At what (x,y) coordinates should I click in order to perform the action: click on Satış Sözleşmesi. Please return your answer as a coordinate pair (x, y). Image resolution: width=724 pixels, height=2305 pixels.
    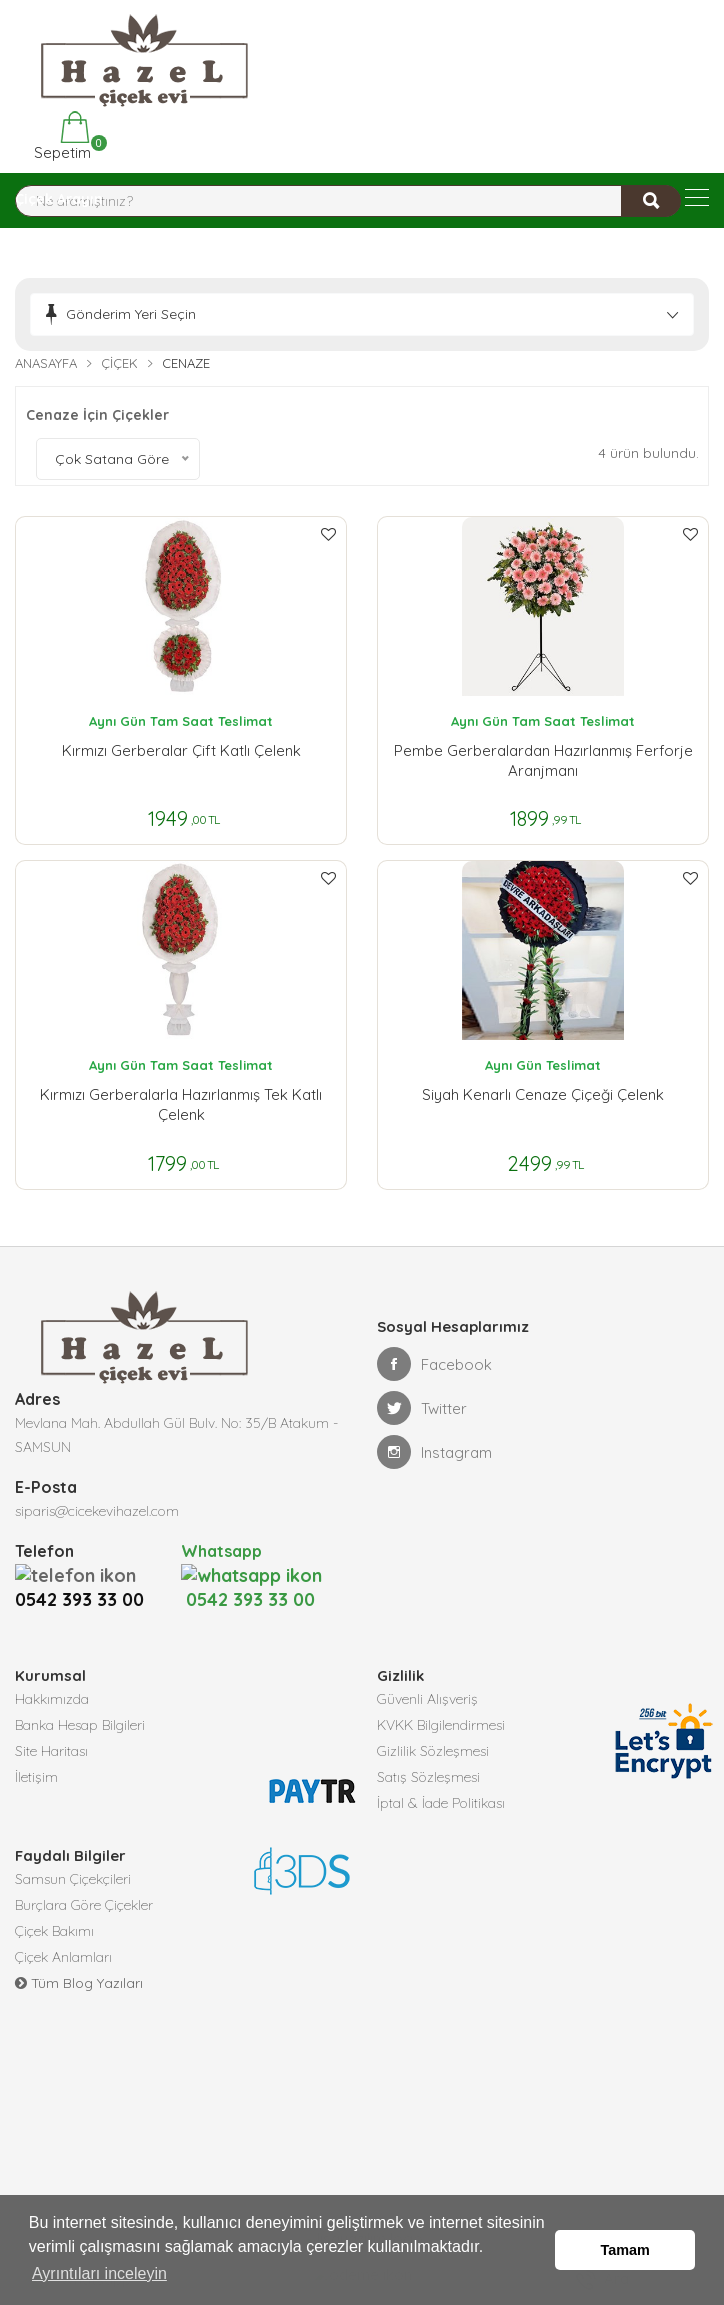
    Looking at the image, I should click on (428, 1752).